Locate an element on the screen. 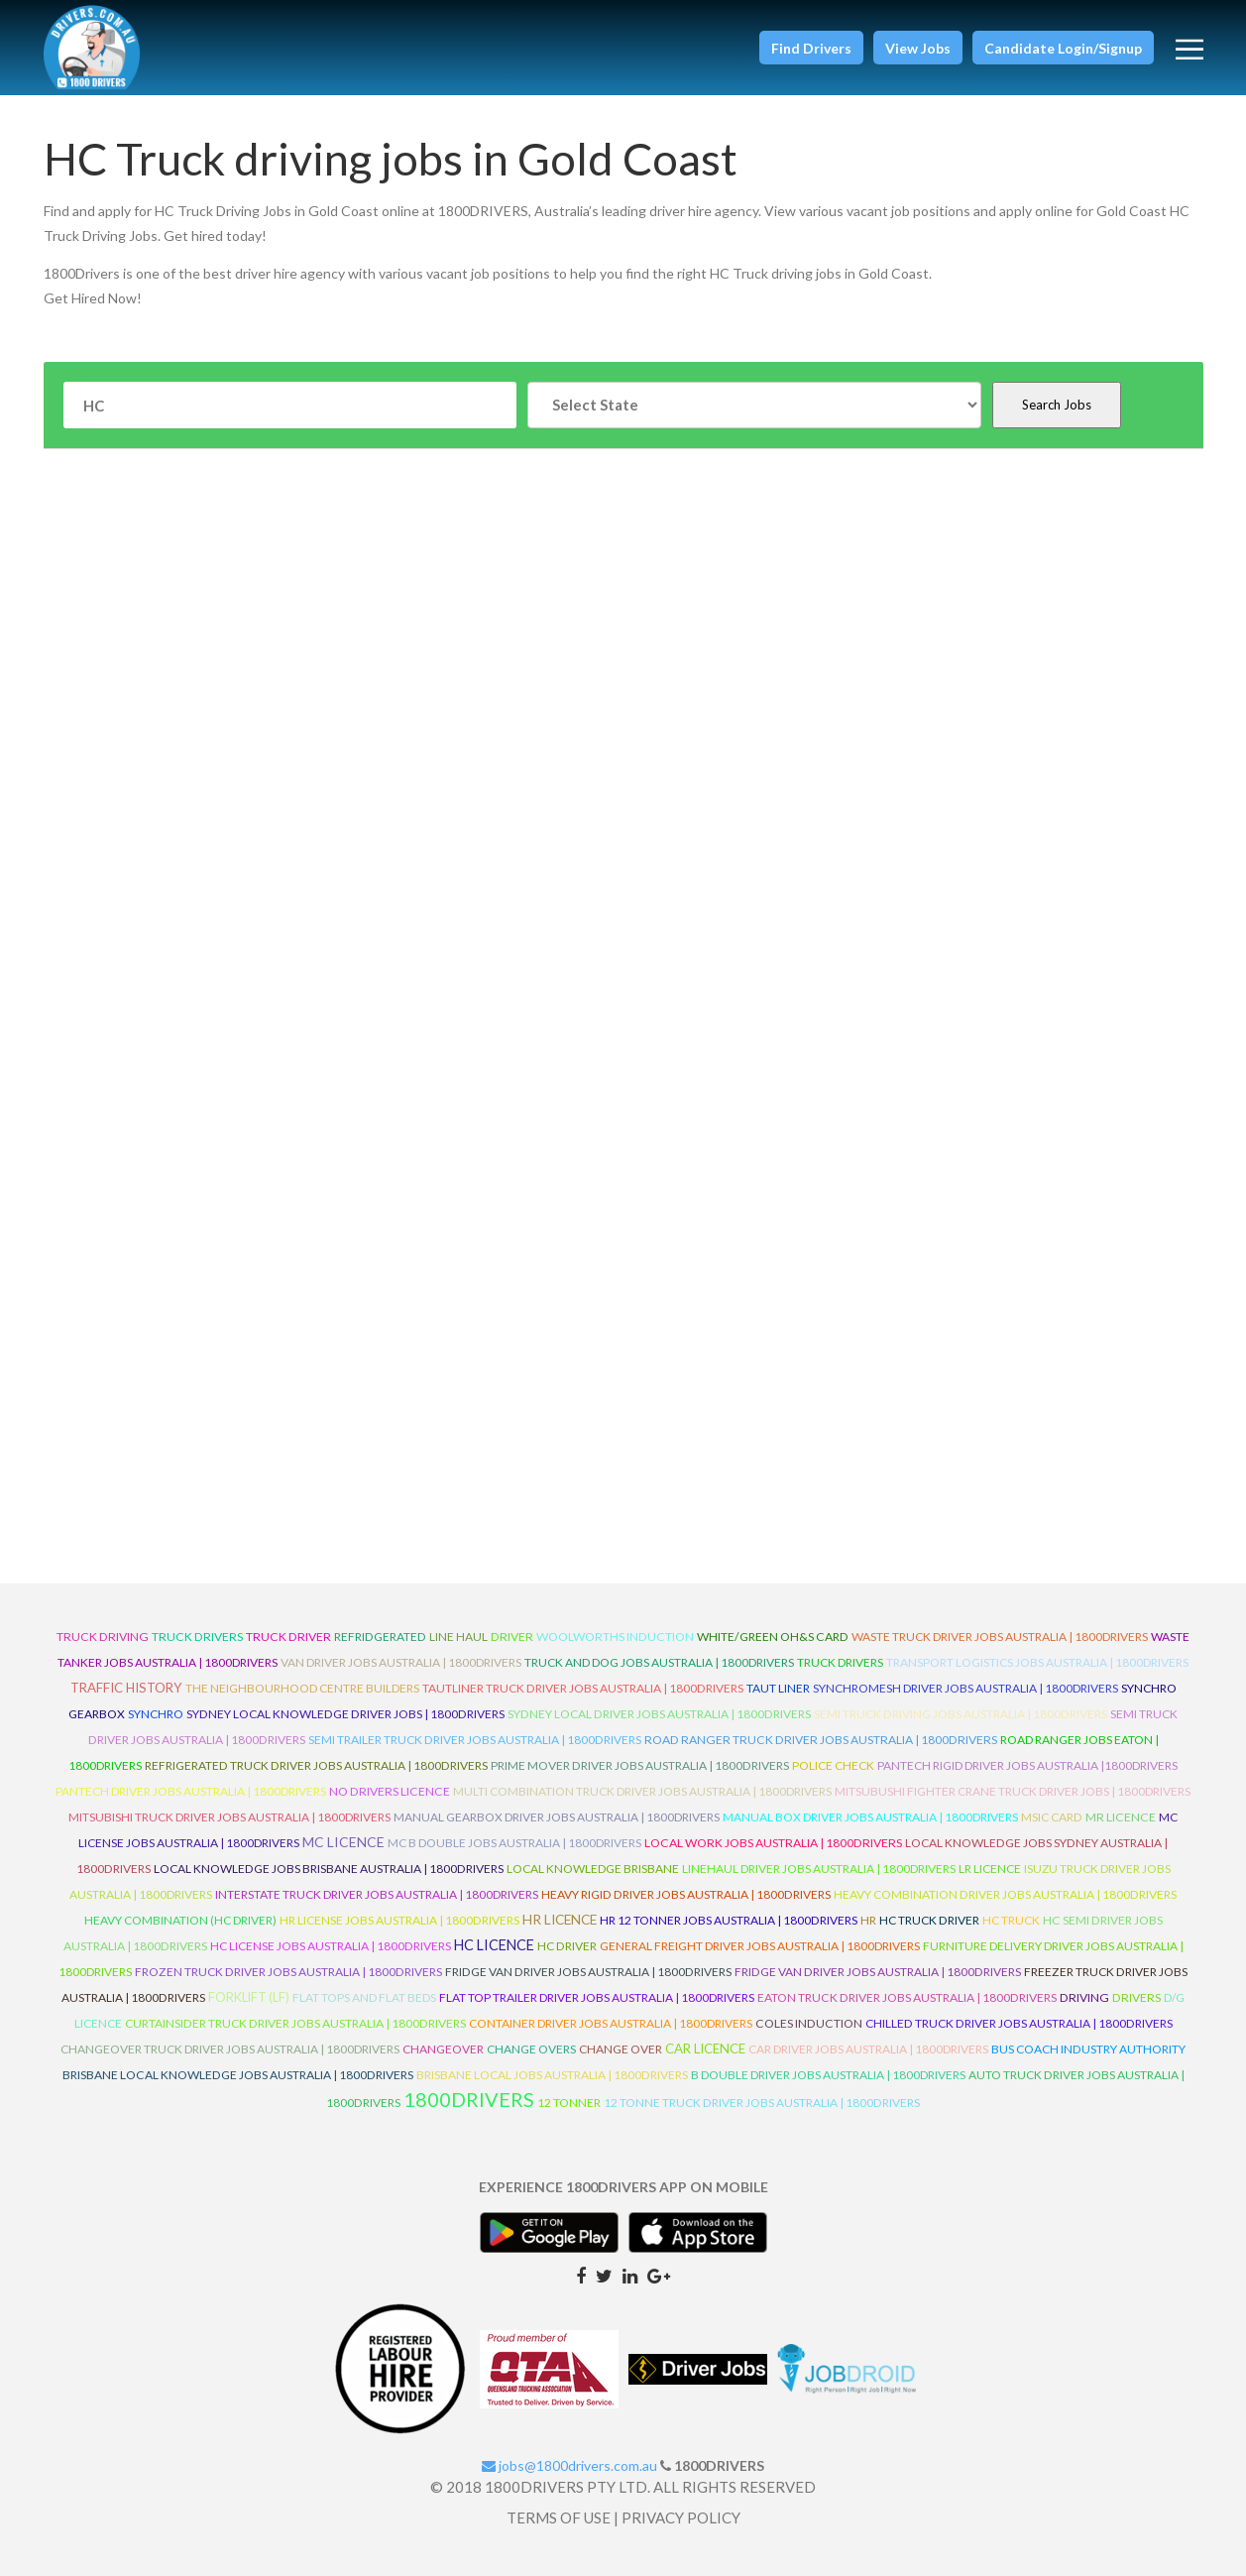 The image size is (1246, 2576). HR 12 Tonner Jobs Australia | 1800Drivers is located at coordinates (728, 1920).